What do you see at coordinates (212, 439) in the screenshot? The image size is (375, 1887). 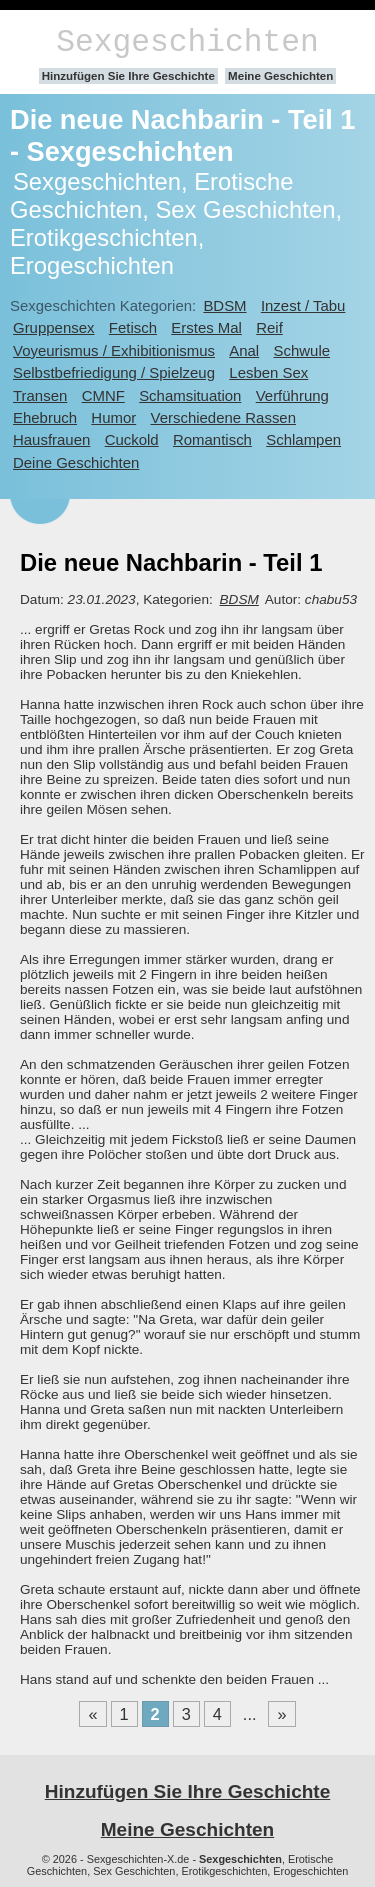 I see `Romantisch` at bounding box center [212, 439].